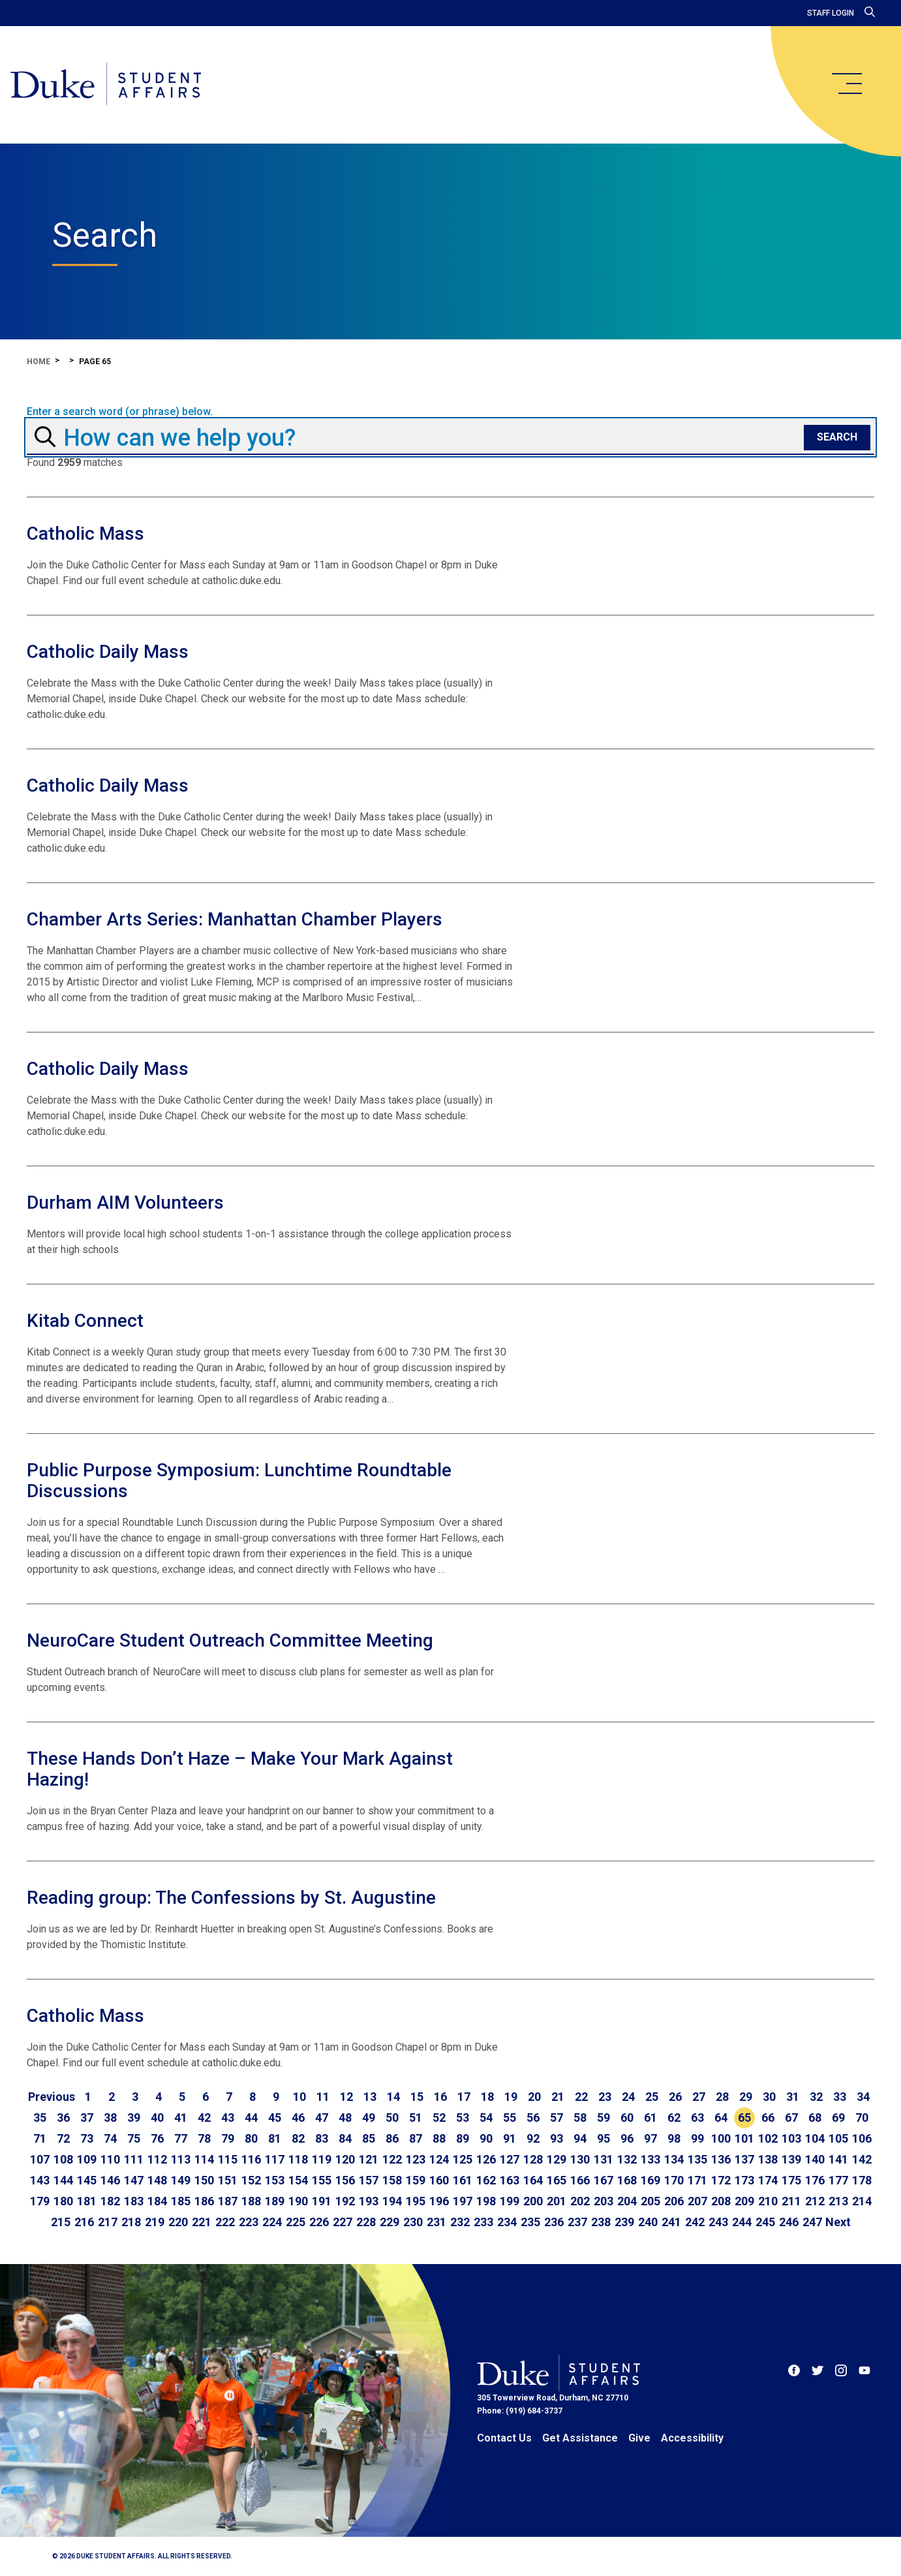 This screenshot has width=901, height=2576. Describe the element at coordinates (862, 2180) in the screenshot. I see `178` at that location.